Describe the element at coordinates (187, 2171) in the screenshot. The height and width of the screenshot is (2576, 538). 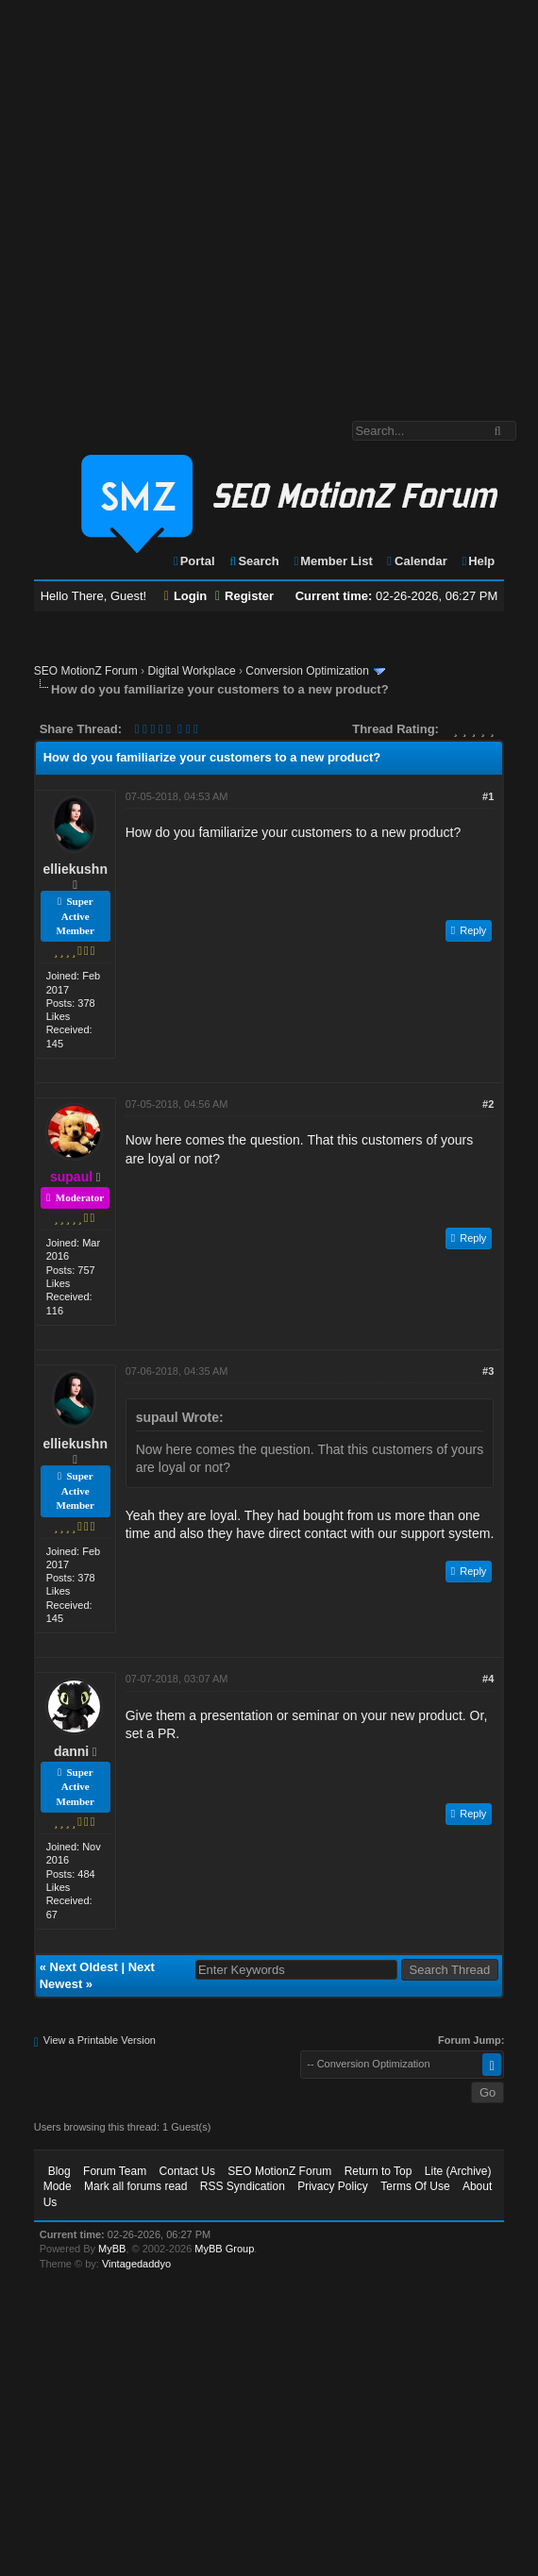
I see `Contact Us` at that location.